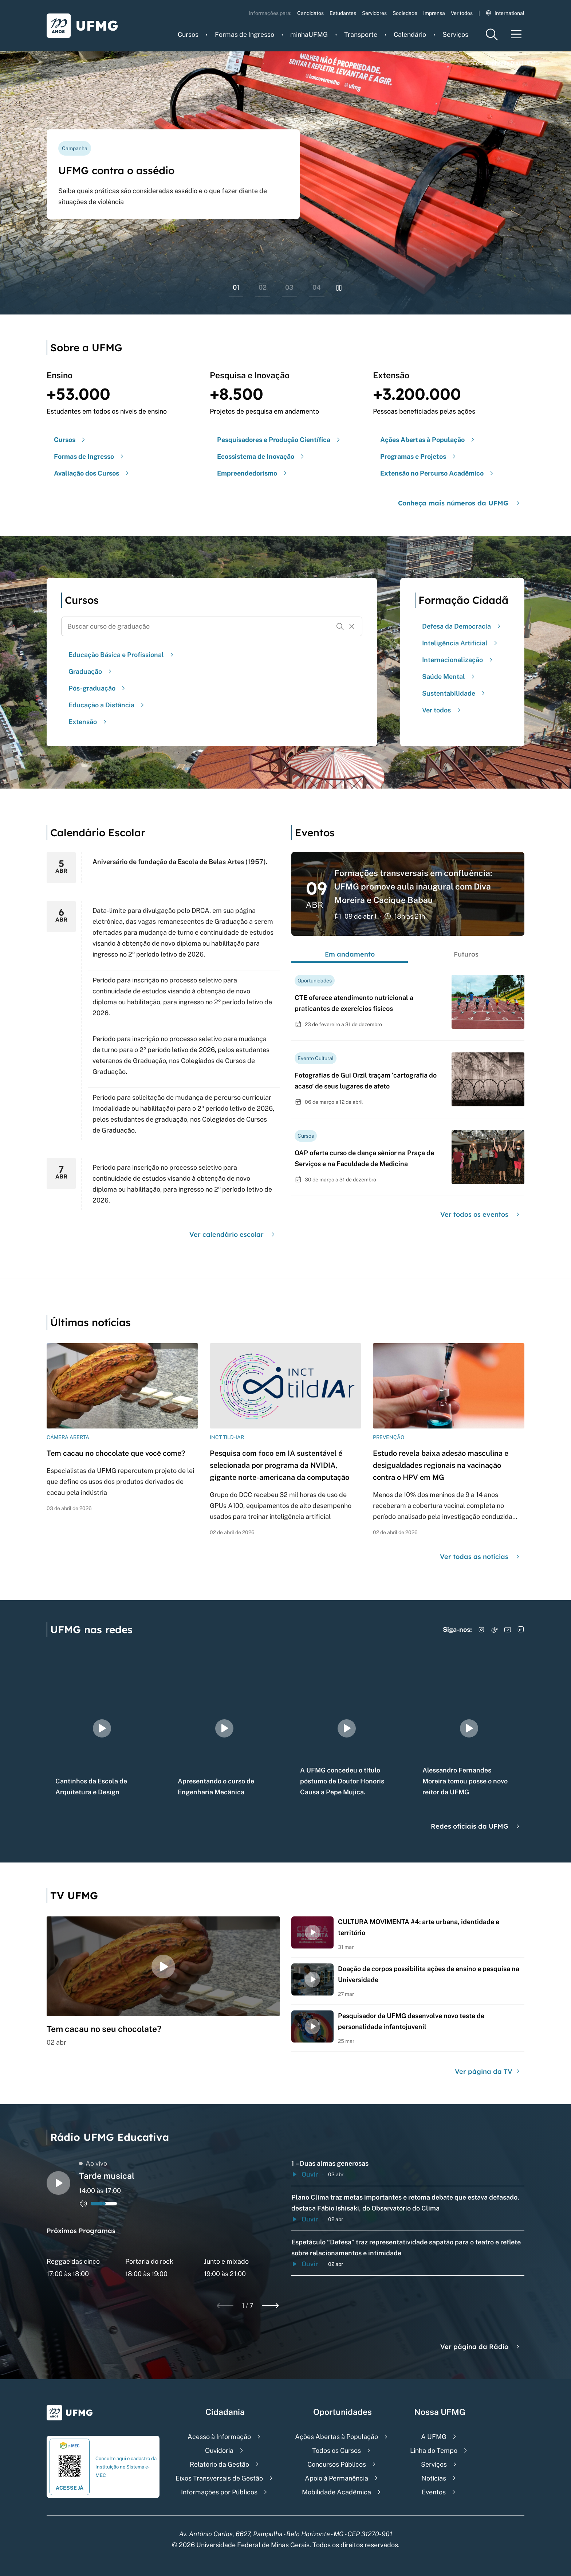 The height and width of the screenshot is (2576, 571). What do you see at coordinates (410, 34) in the screenshot?
I see `Calendário` at bounding box center [410, 34].